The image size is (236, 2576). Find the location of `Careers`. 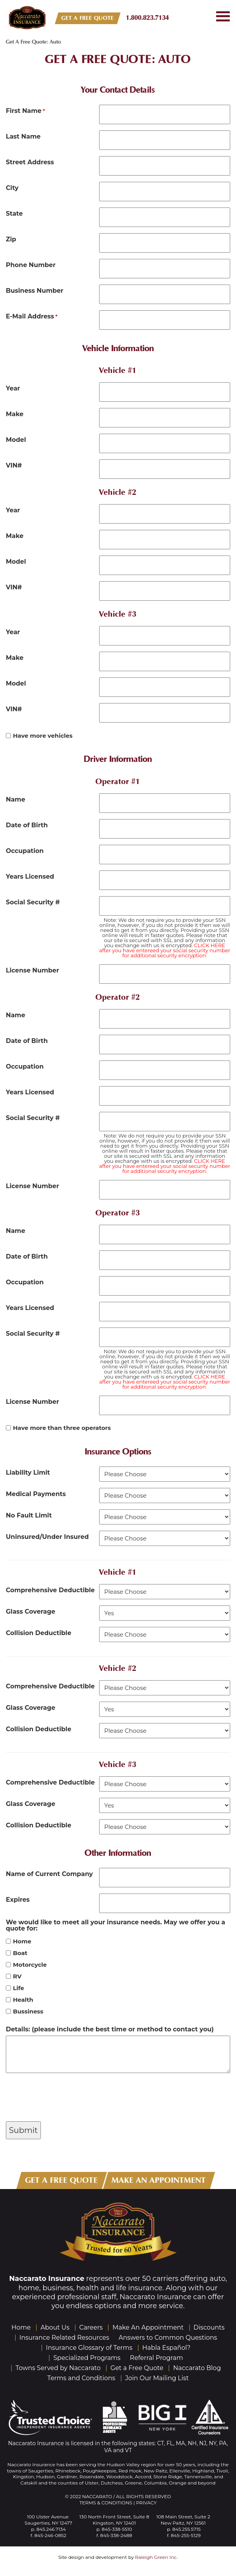

Careers is located at coordinates (91, 2327).